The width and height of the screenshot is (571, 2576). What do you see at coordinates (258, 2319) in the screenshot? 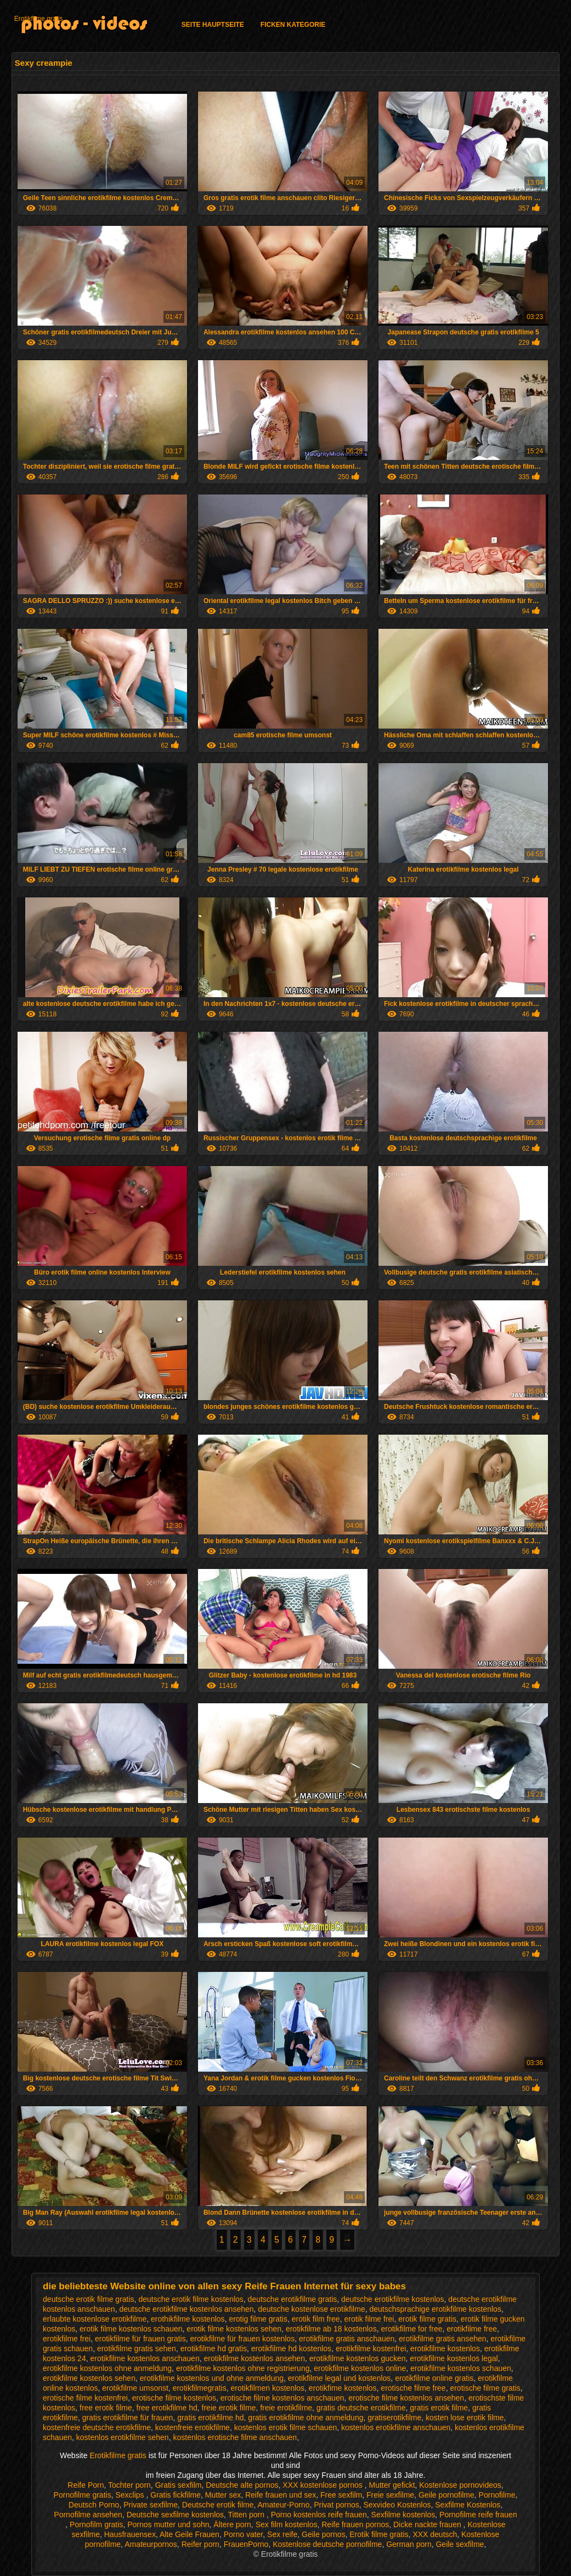
I see `erotig filme gratis` at bounding box center [258, 2319].